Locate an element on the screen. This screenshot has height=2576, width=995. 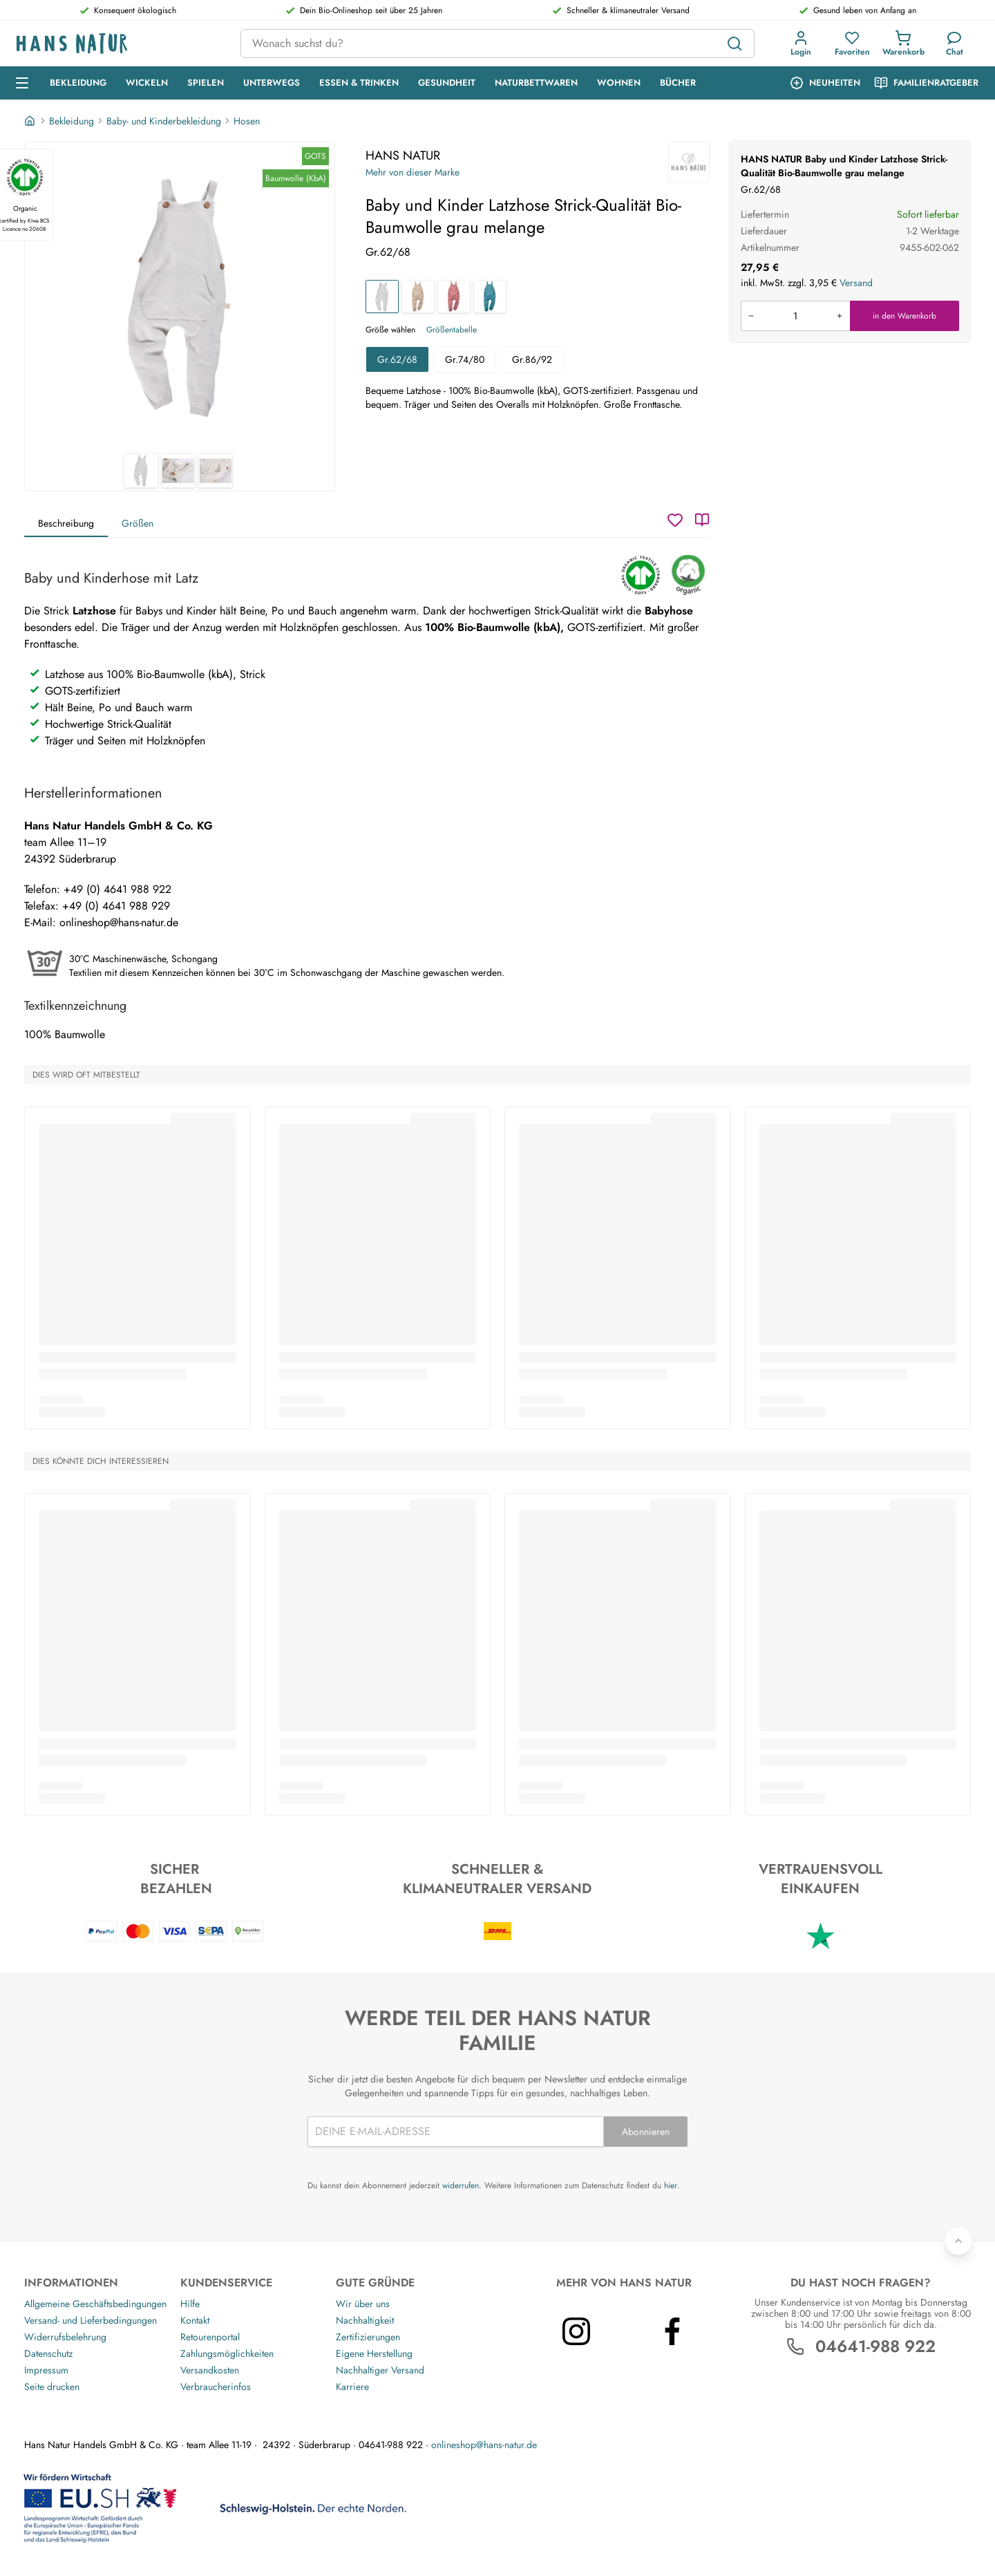
in den Warenkorb is located at coordinates (904, 316).